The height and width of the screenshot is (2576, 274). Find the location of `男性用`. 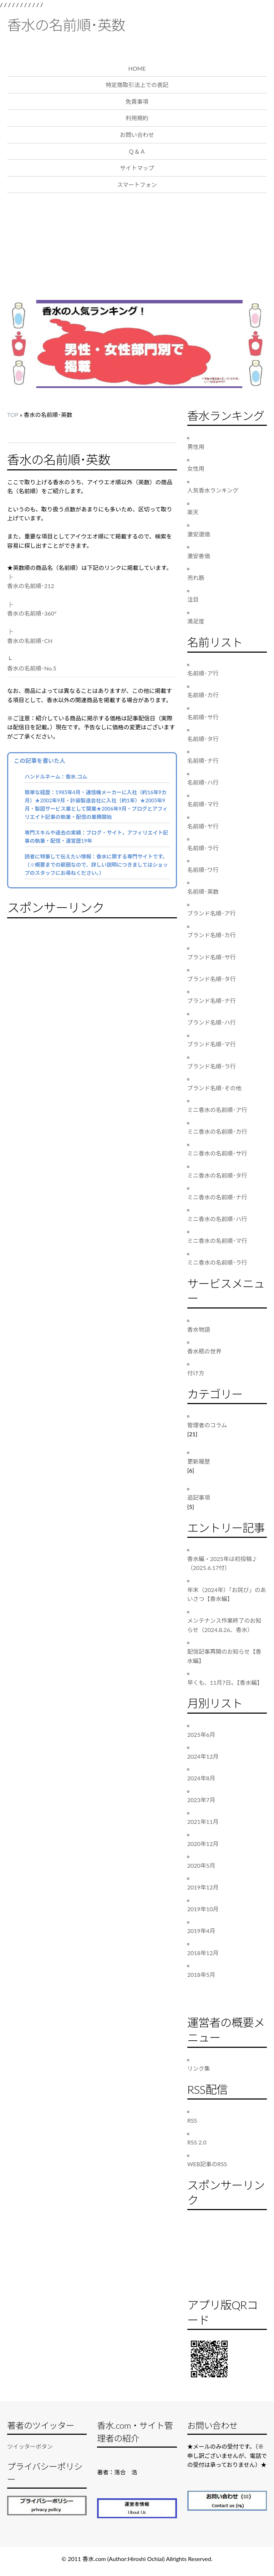

男性用 is located at coordinates (195, 446).